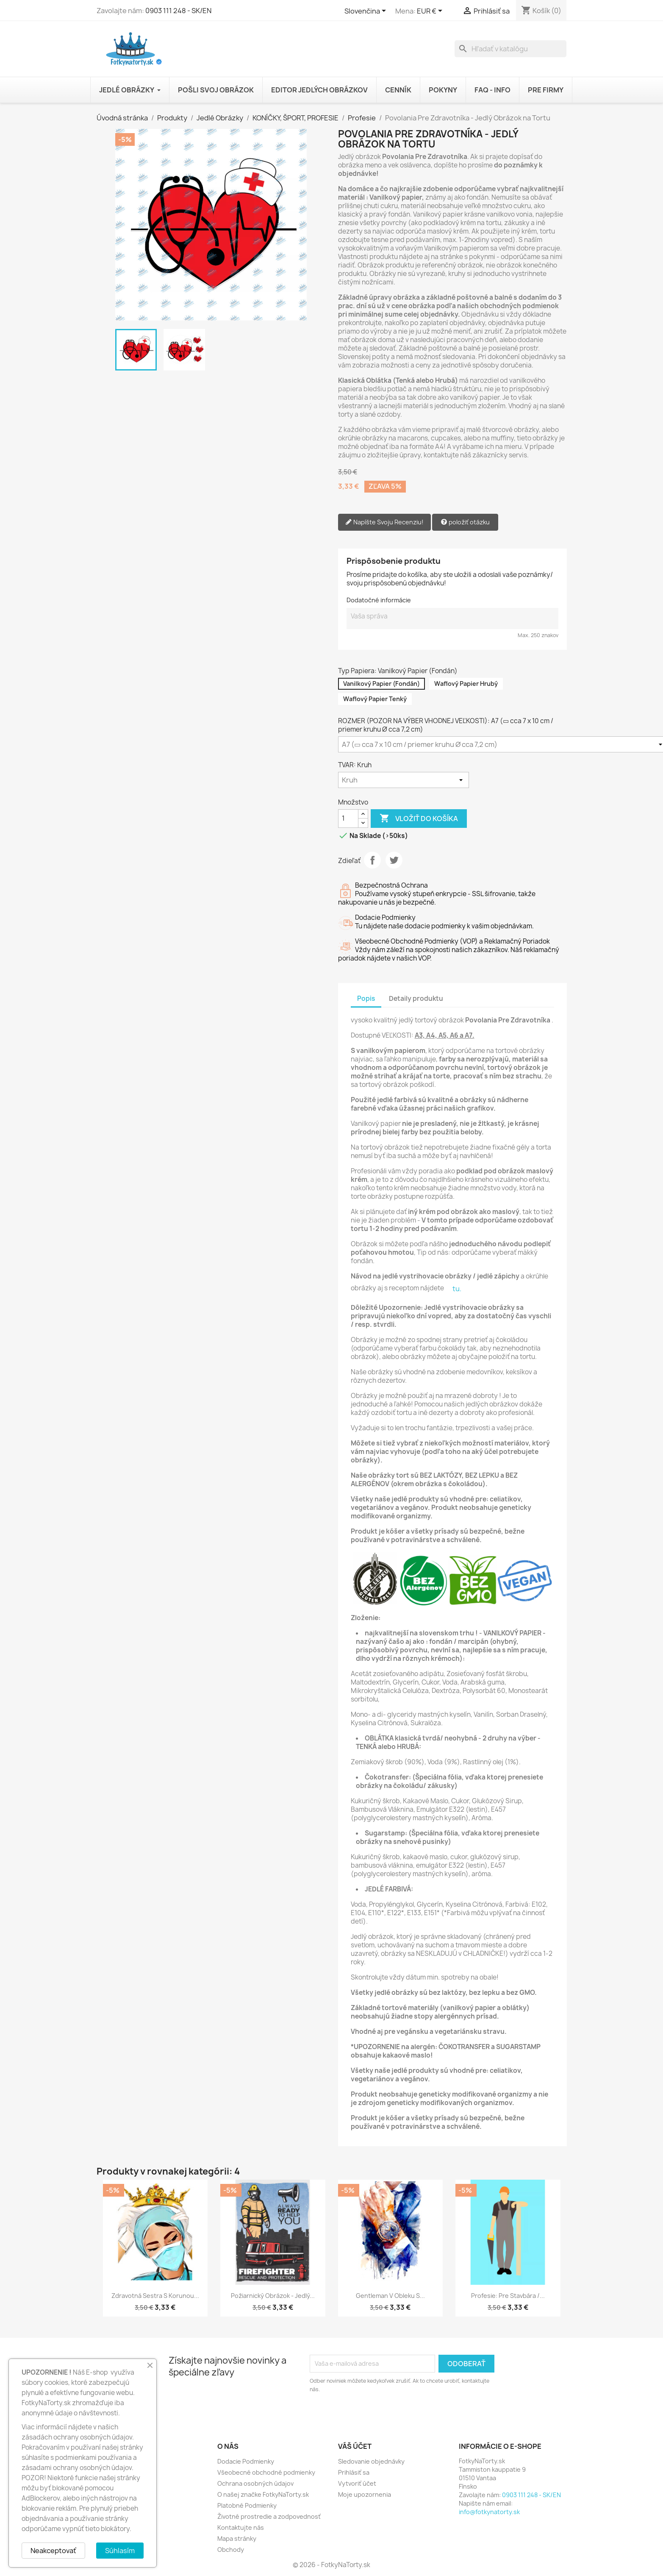 The height and width of the screenshot is (2576, 663). I want to click on Gentleman v Obleku s..., so click(390, 2296).